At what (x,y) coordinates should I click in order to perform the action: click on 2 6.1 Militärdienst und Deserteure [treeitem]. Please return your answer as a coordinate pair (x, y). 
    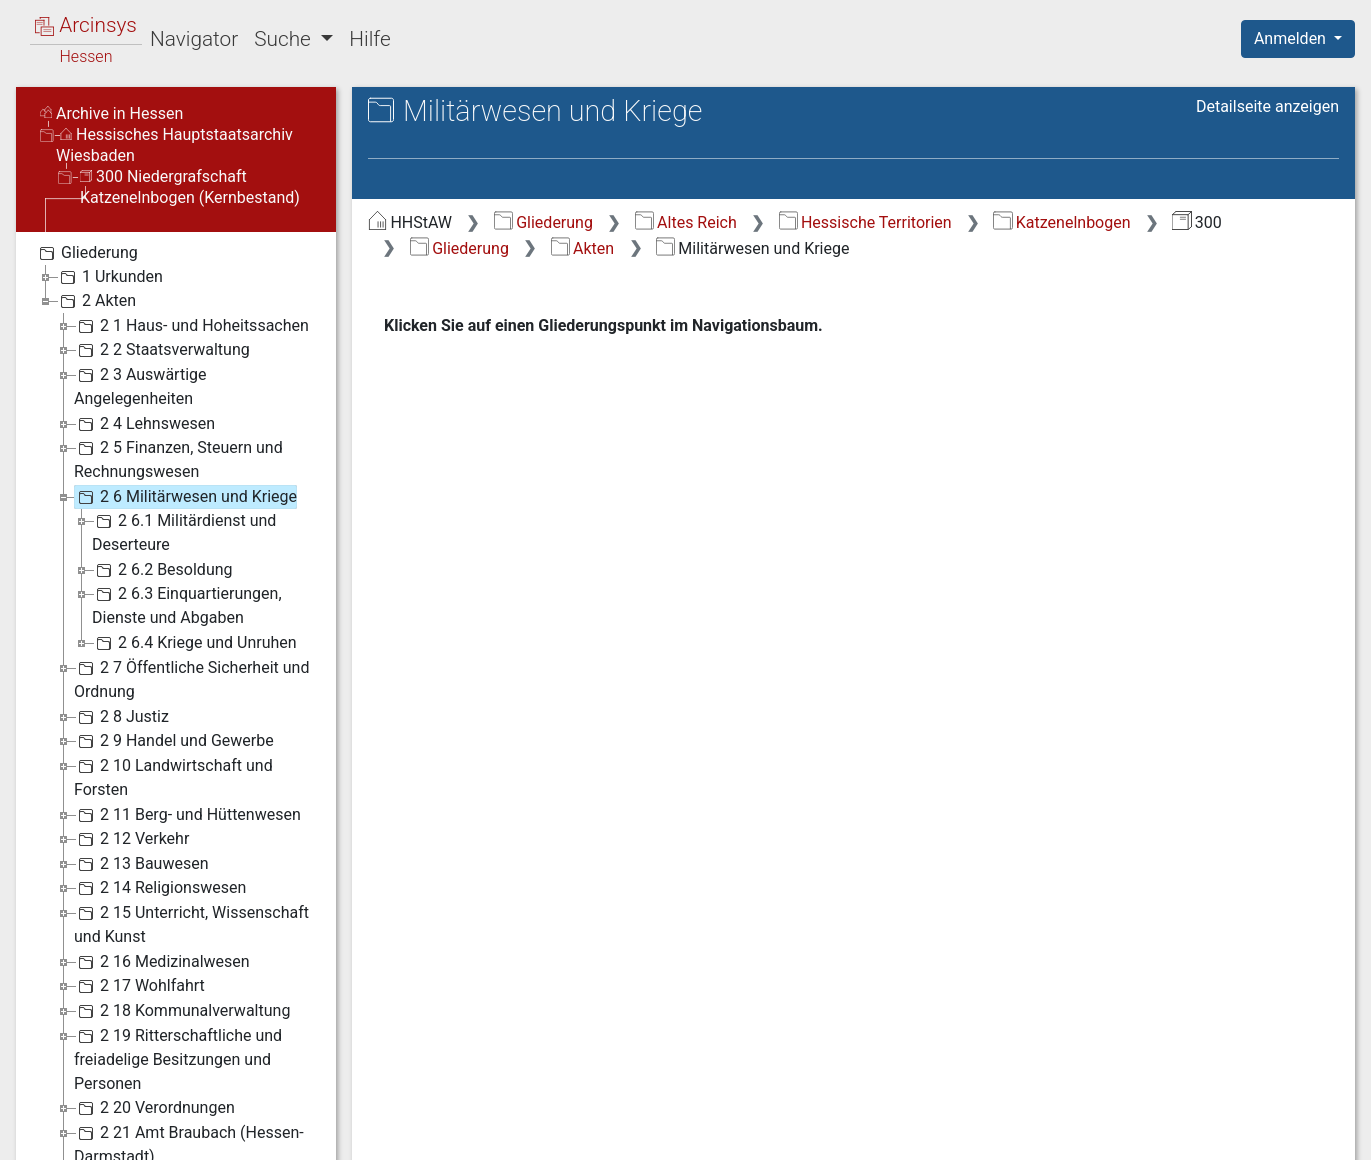
    Looking at the image, I should click on (184, 531).